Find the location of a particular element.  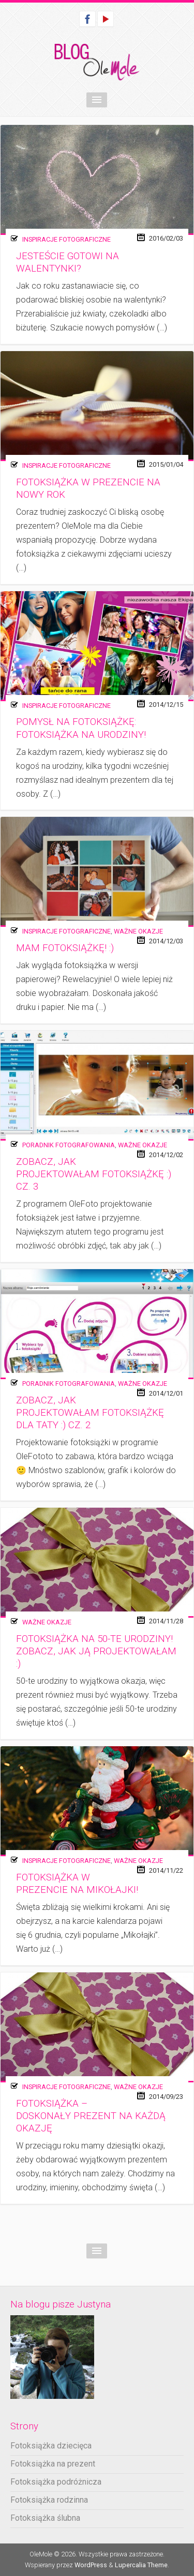

Fotoksiążka dziecięca is located at coordinates (51, 2446).